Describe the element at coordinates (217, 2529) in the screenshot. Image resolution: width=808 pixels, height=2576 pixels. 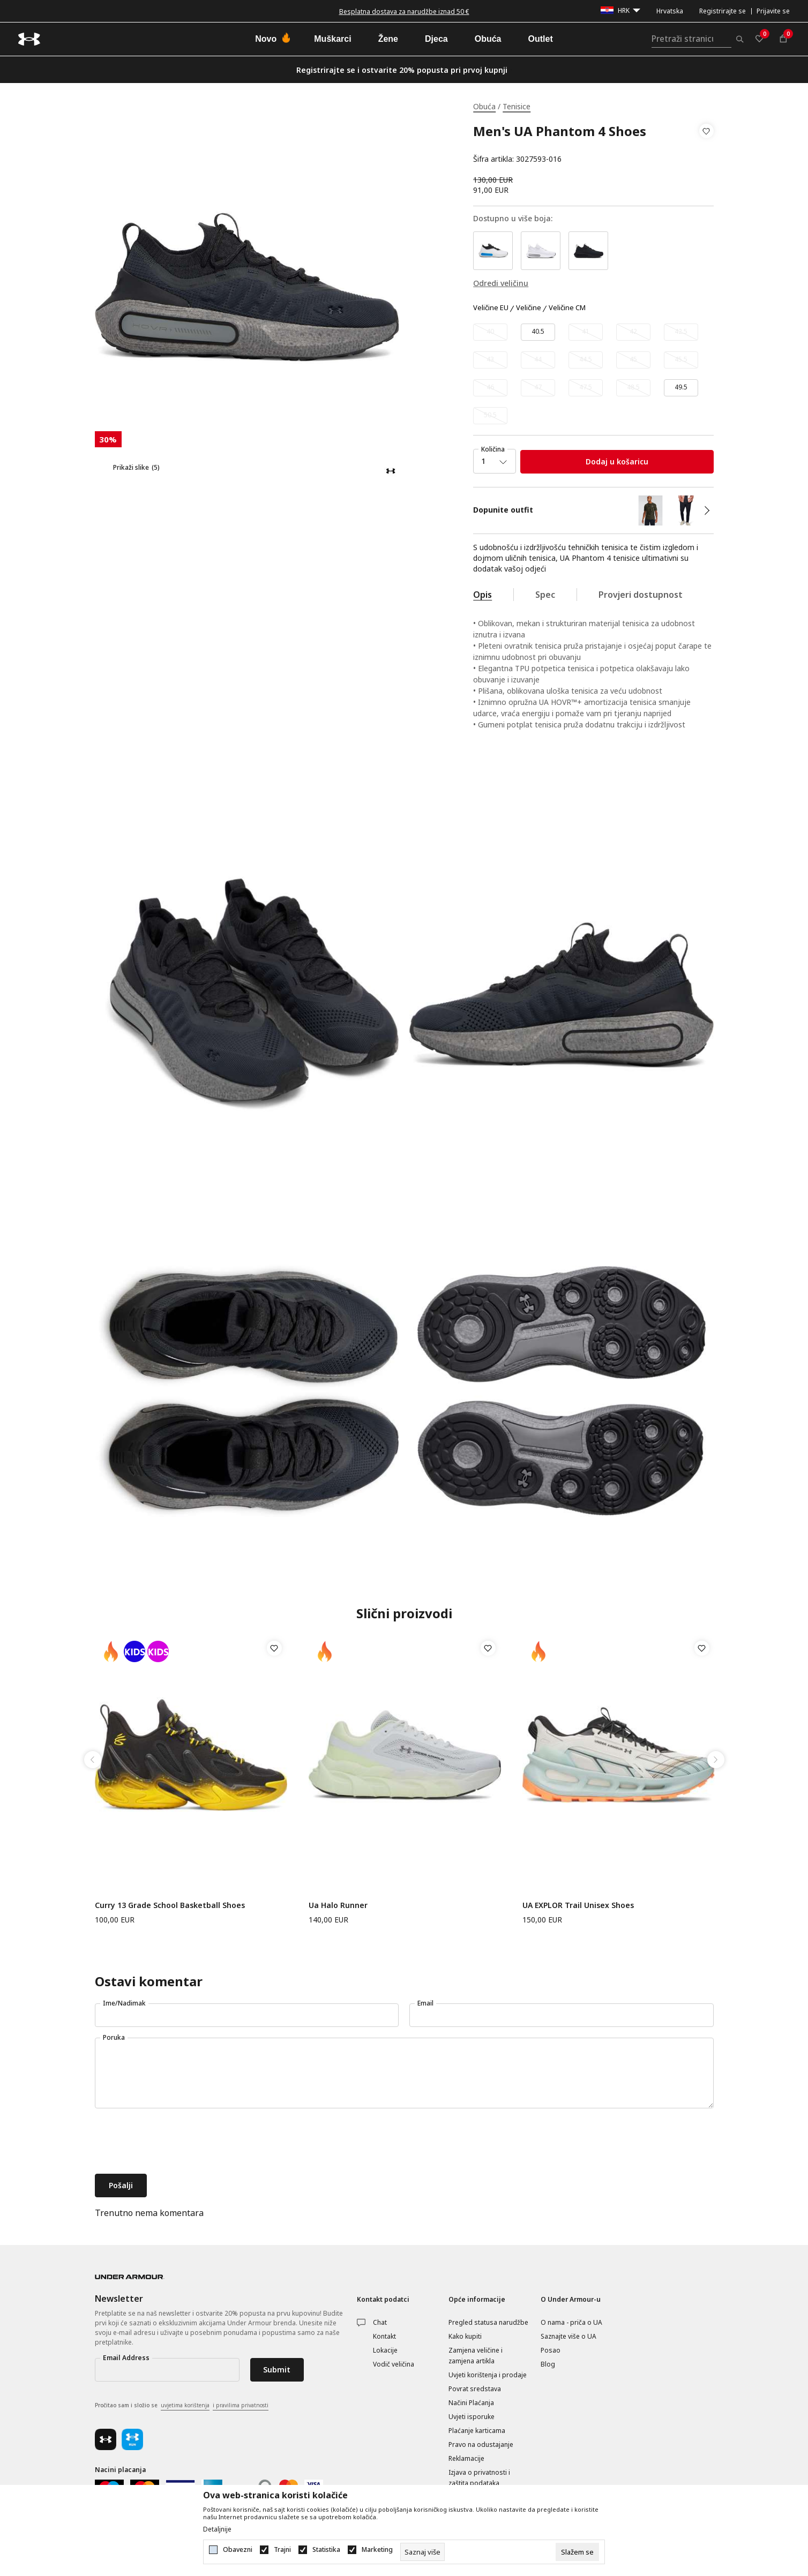
I see `Detaljnije` at that location.